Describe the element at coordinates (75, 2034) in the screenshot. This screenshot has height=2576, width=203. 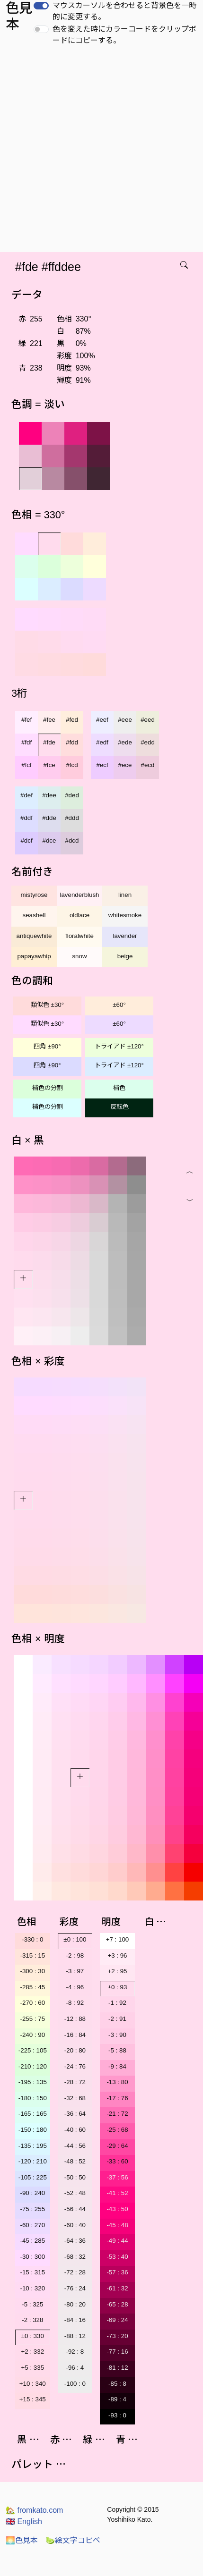
I see `-16 : 84` at that location.